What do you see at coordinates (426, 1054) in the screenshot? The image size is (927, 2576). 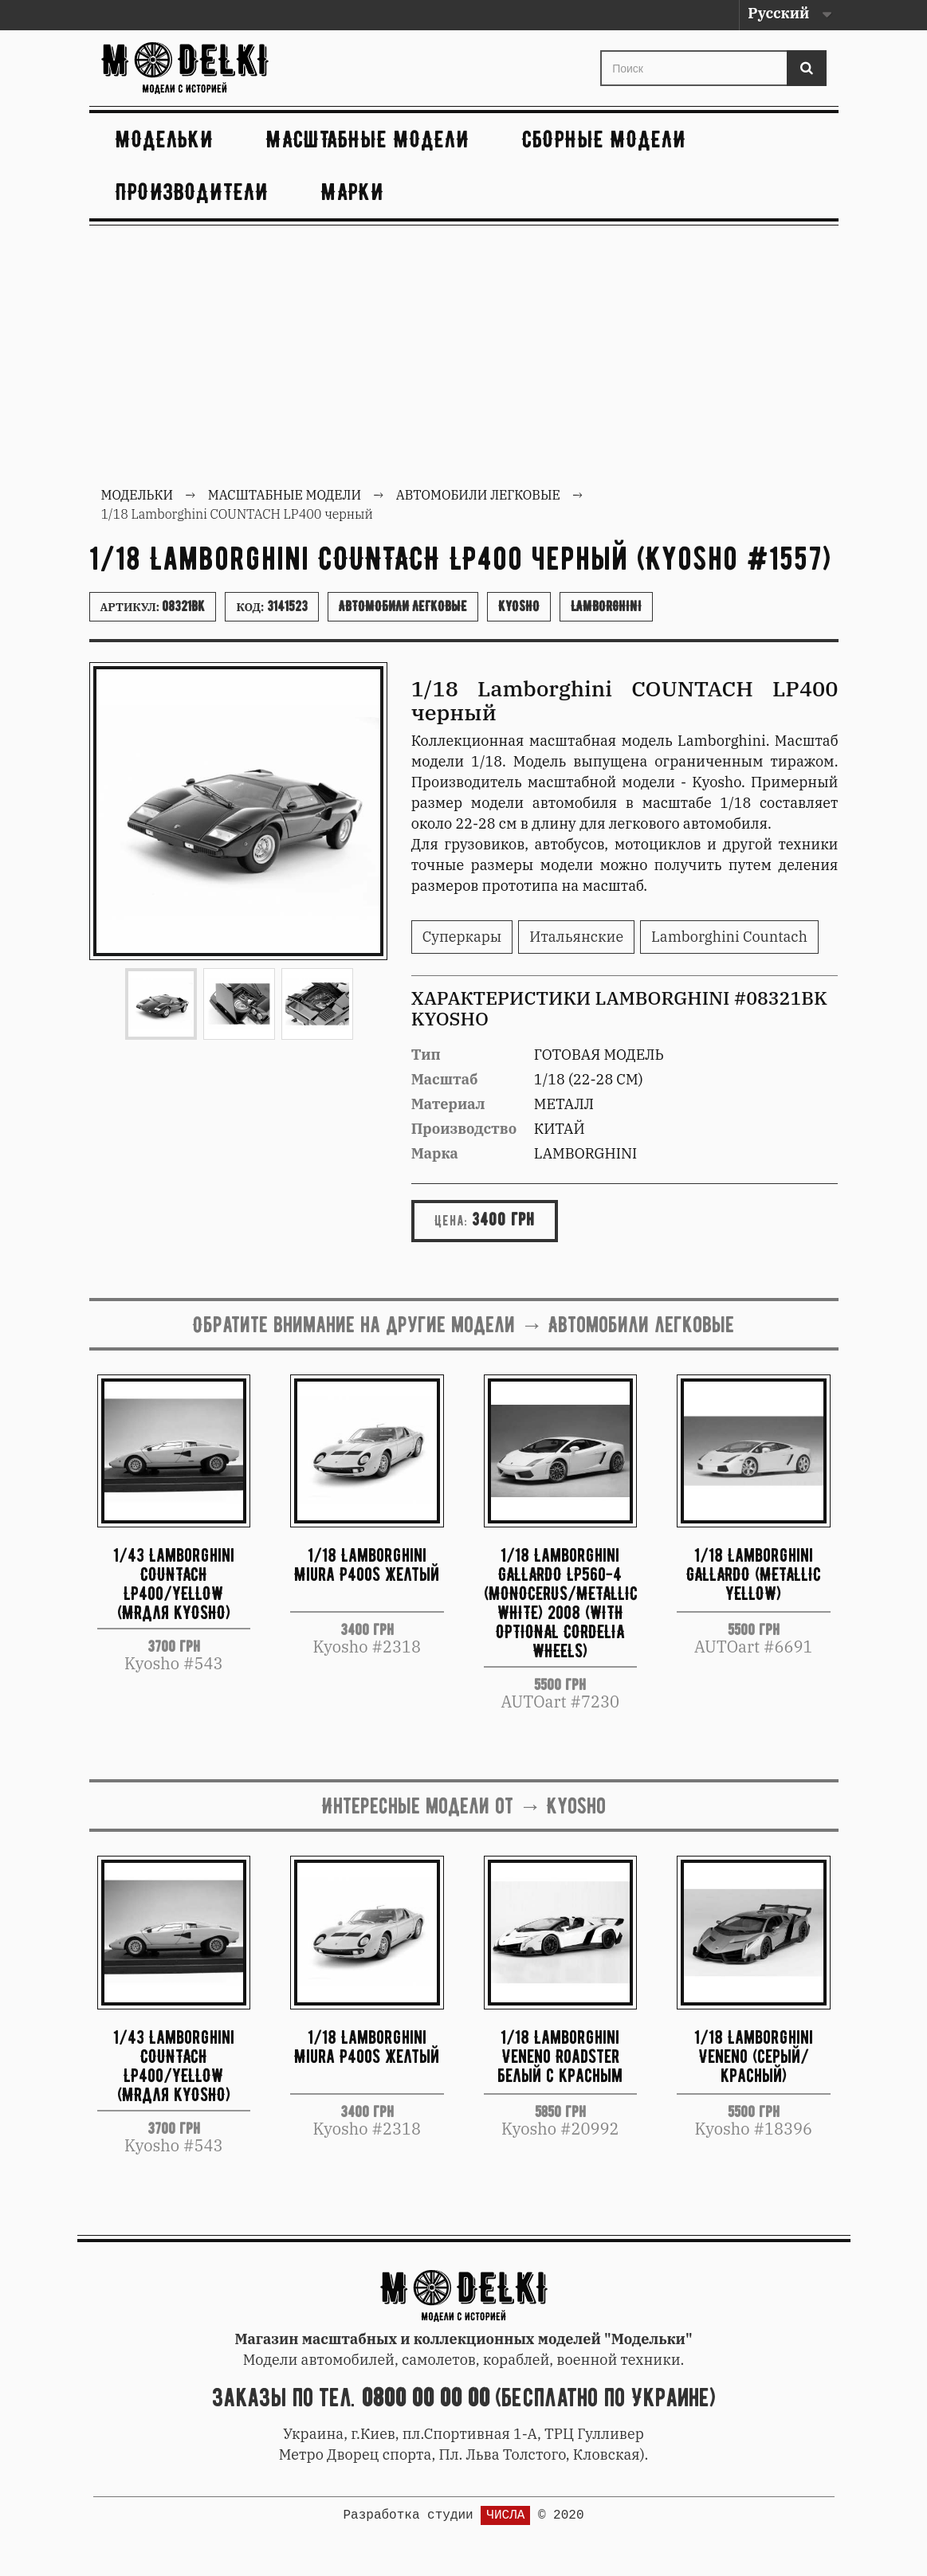 I see `Тип` at bounding box center [426, 1054].